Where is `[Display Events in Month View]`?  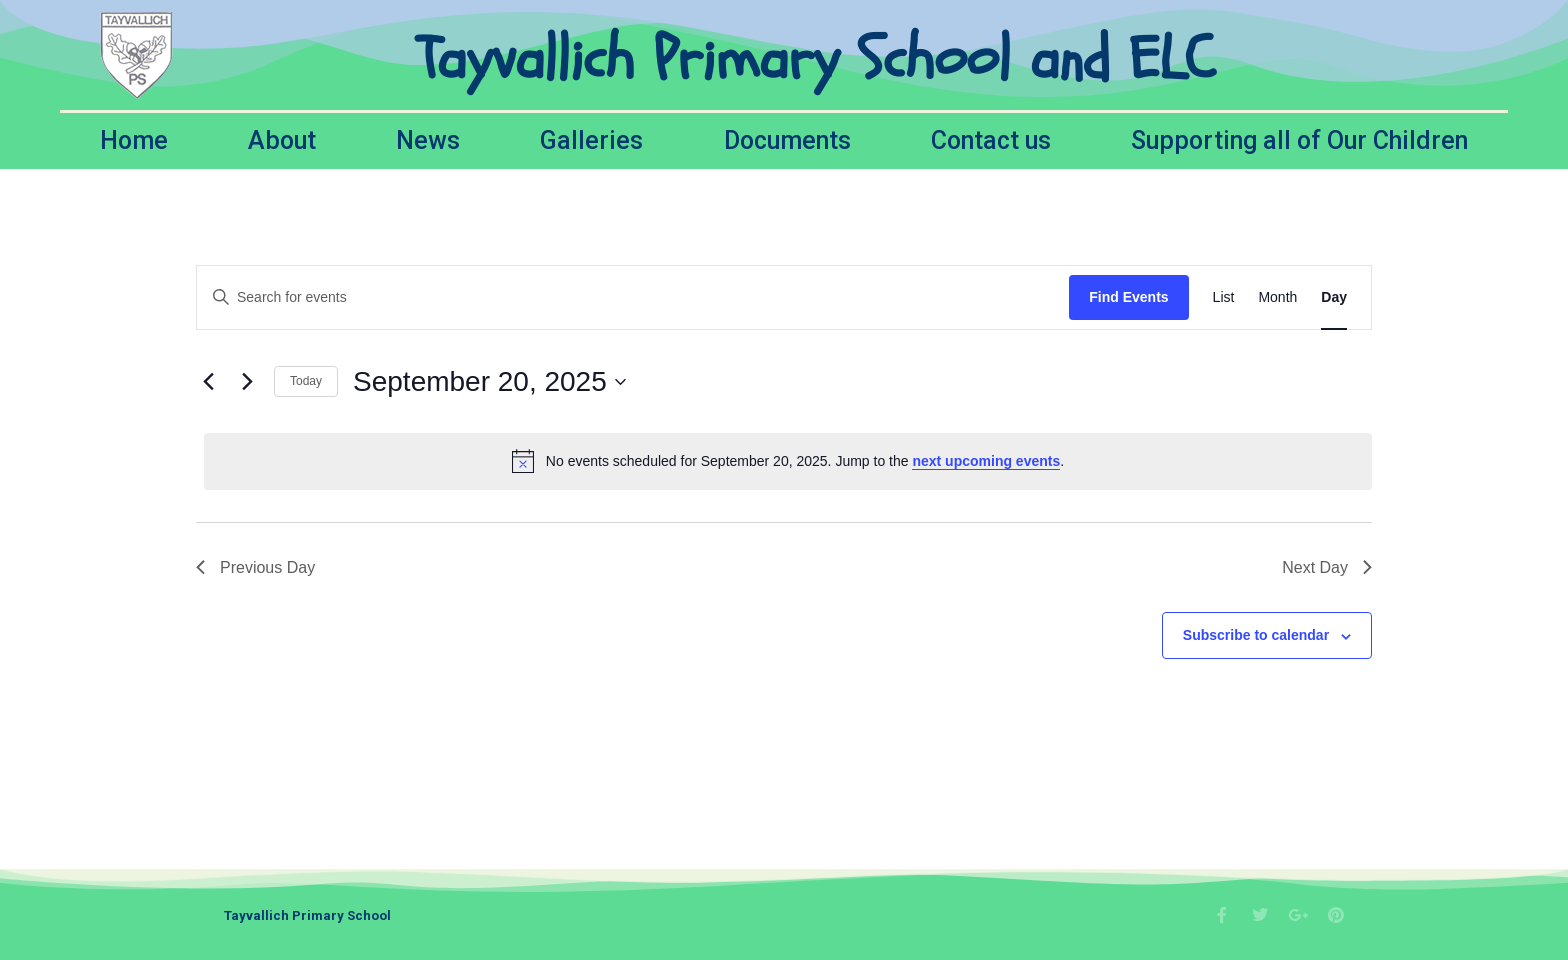
[Display Events in Month View] is located at coordinates (1277, 297).